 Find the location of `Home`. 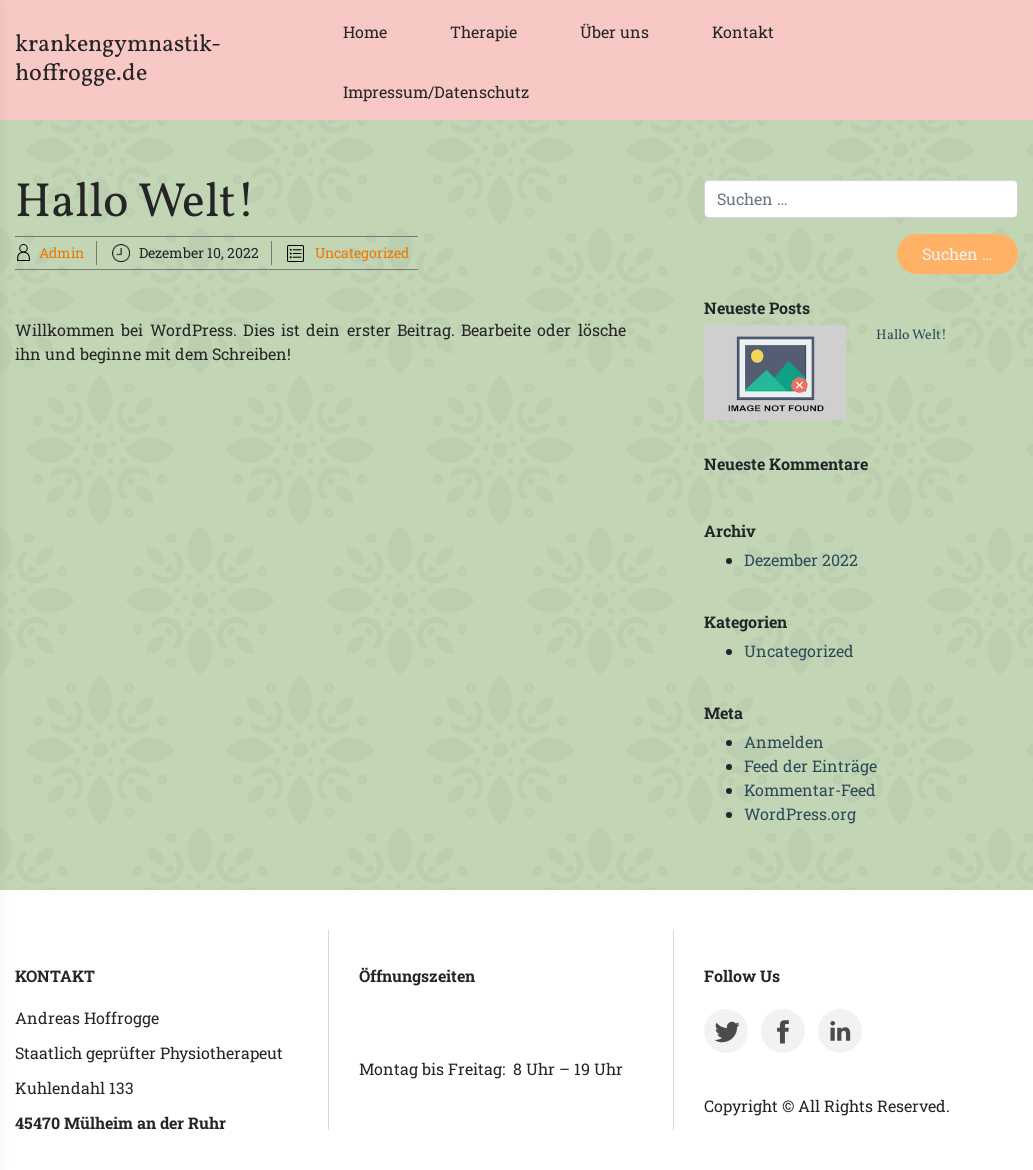

Home is located at coordinates (365, 31).